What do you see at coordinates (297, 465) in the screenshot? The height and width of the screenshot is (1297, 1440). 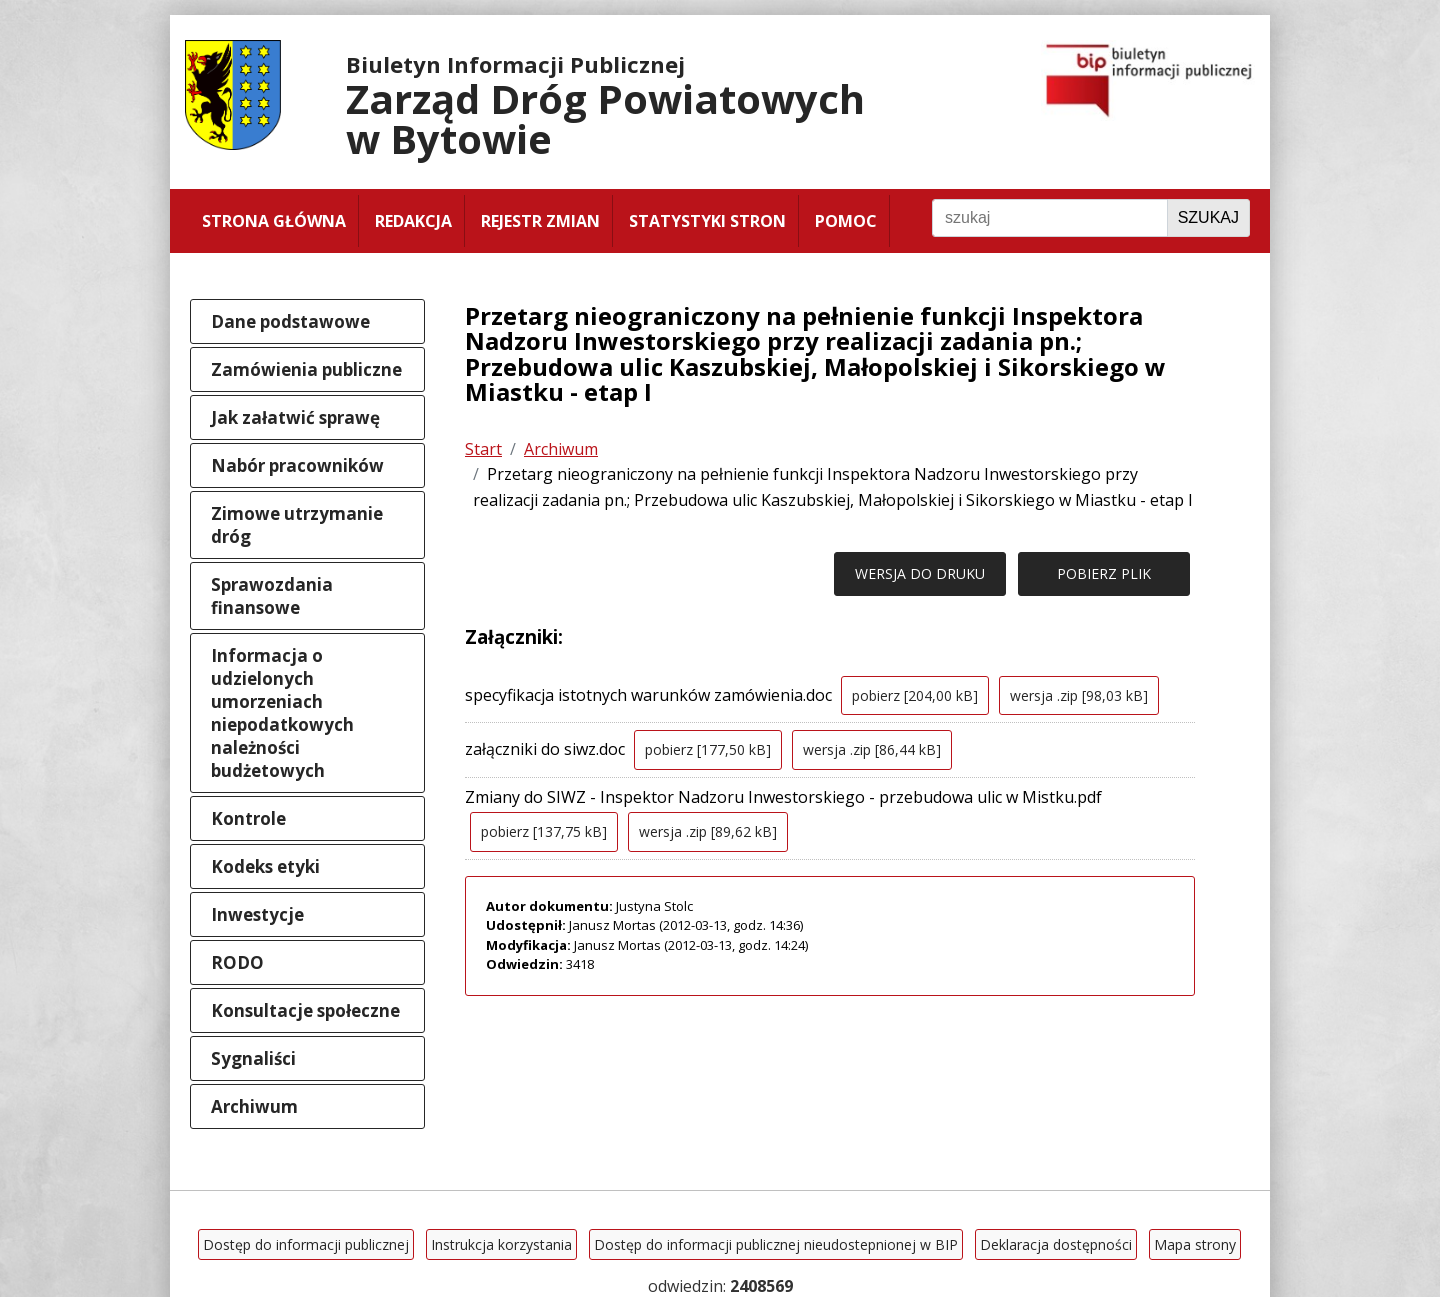 I see `Nabór pracowników` at bounding box center [297, 465].